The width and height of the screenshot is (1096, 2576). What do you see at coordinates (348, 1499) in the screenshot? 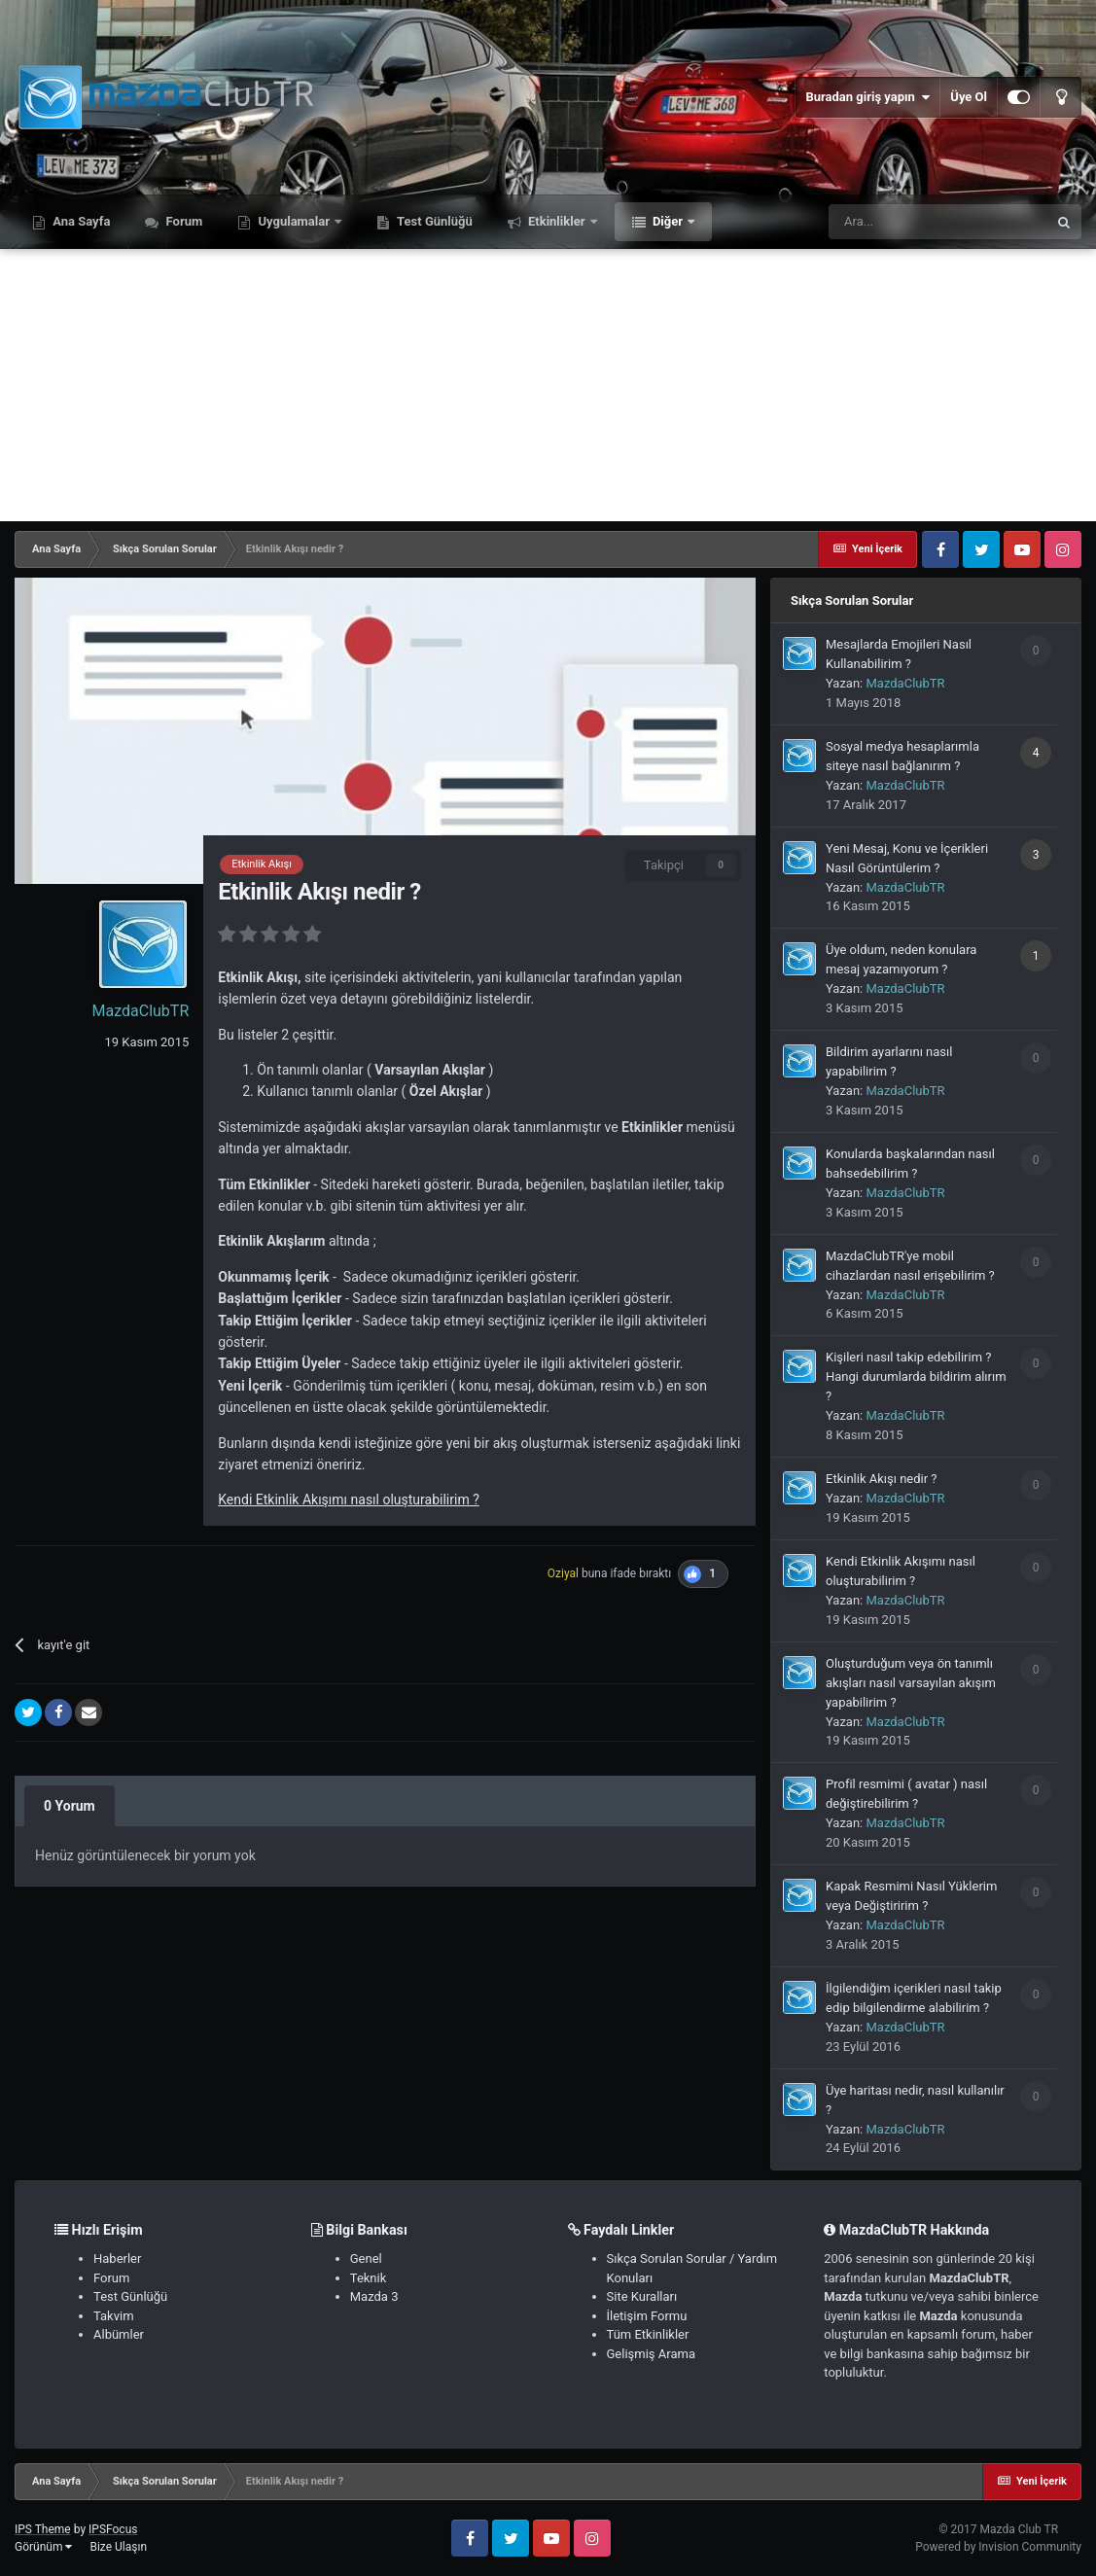
I see `Kendi Etkinlik Akışımı nasıl oluşturabilirim ?` at bounding box center [348, 1499].